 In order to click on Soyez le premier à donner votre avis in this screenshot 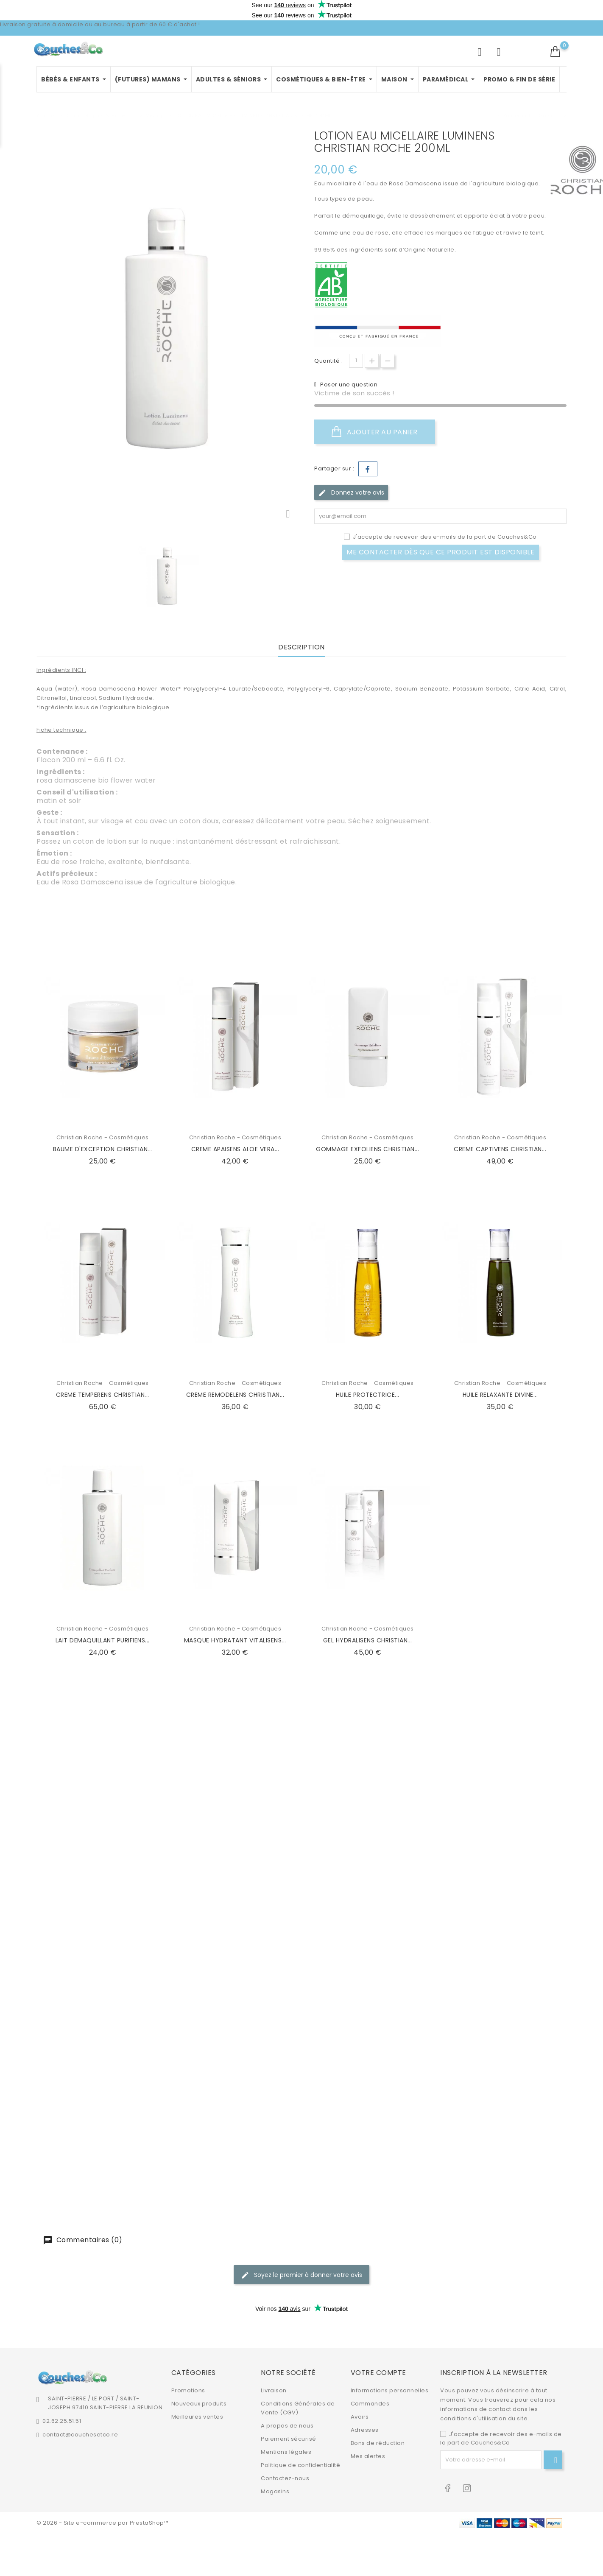, I will do `click(301, 2275)`.